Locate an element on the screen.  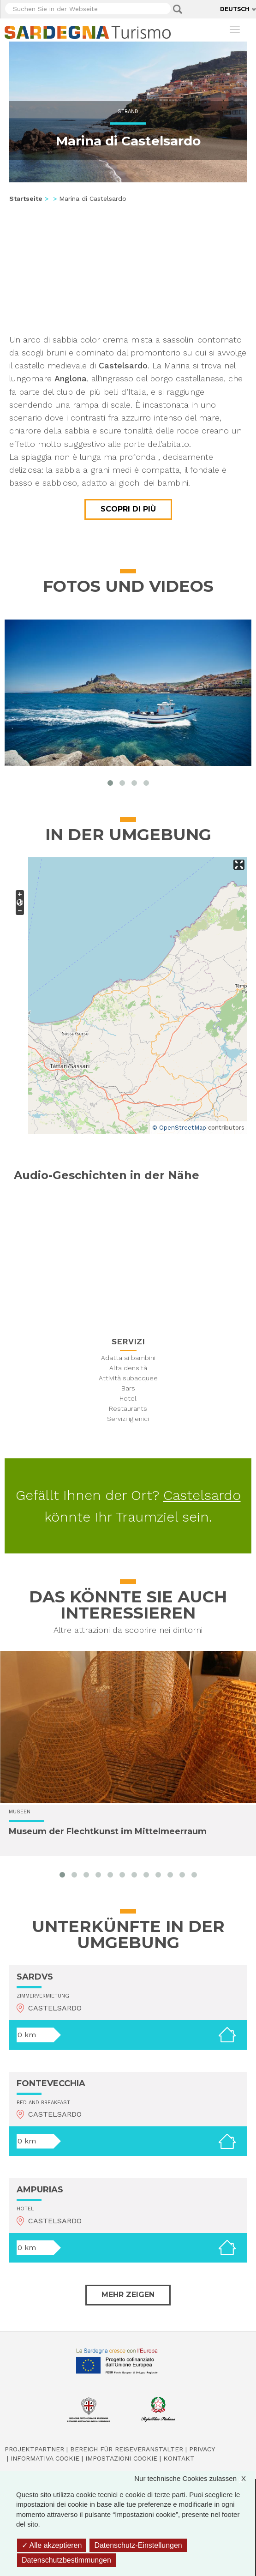
Datenschutzbestimmungen [link] is located at coordinates (66, 2560).